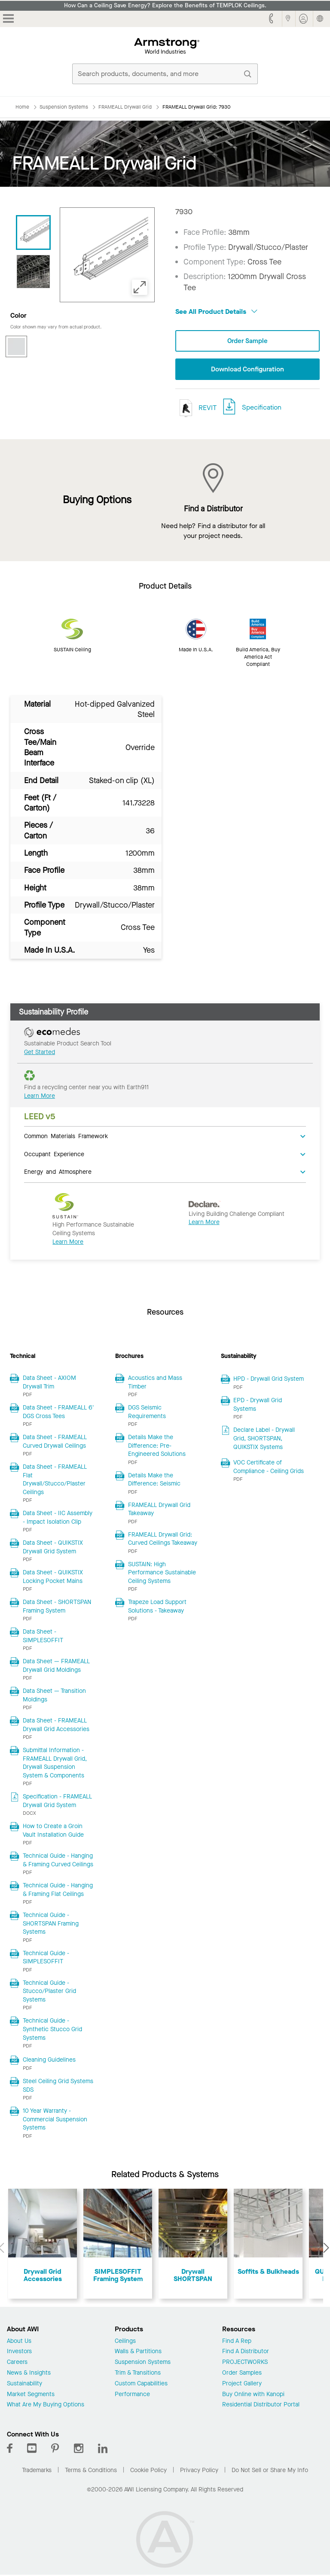 The image size is (330, 2576). Describe the element at coordinates (57, 1518) in the screenshot. I see `Data Sheet - IIC Assembly - Impact Isolation Clip` at that location.